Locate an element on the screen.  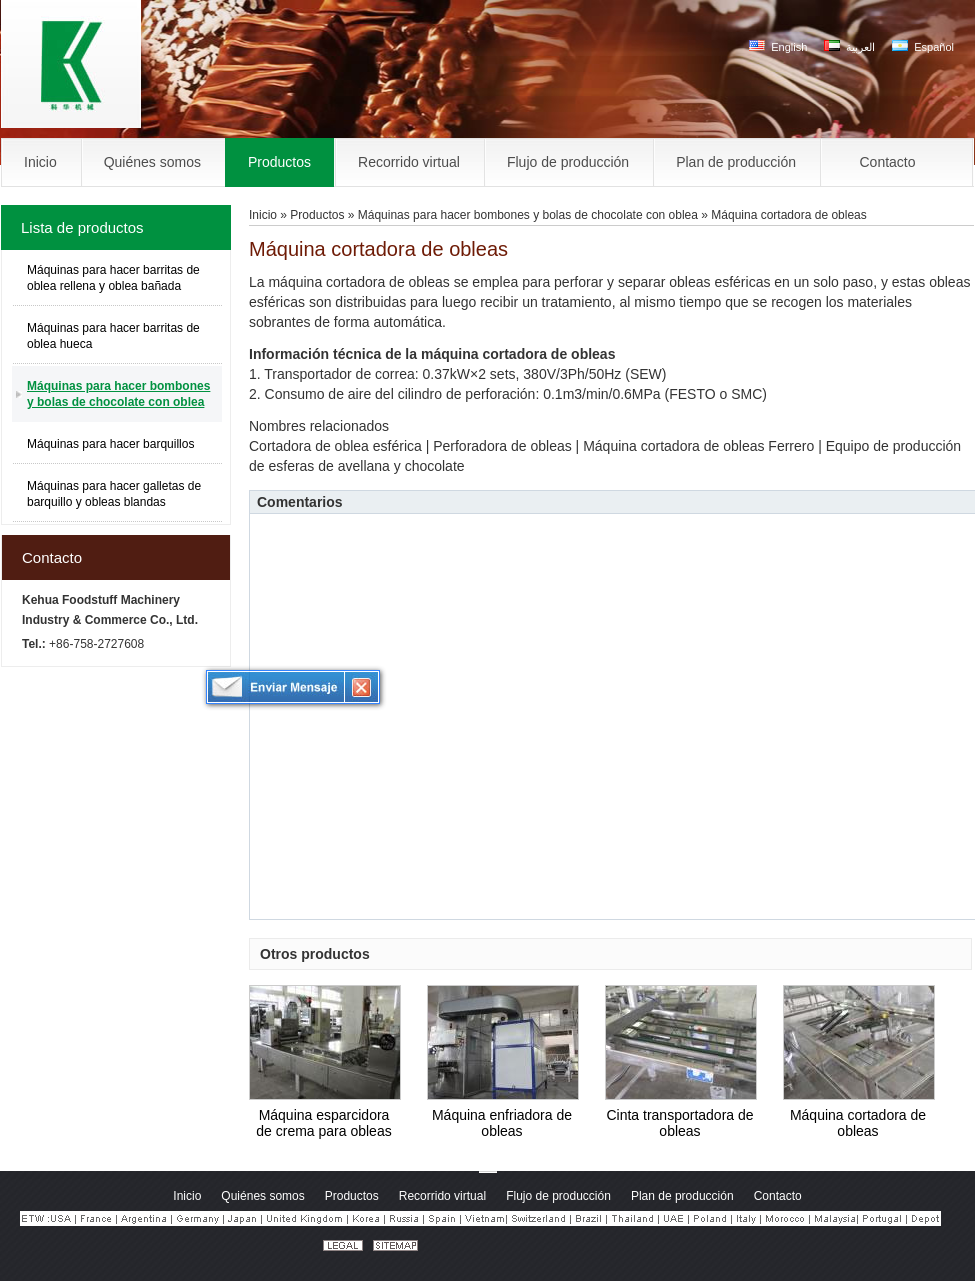
Máquinas para hacer bombones y bolas de chocolate con oblea is located at coordinates (118, 394).